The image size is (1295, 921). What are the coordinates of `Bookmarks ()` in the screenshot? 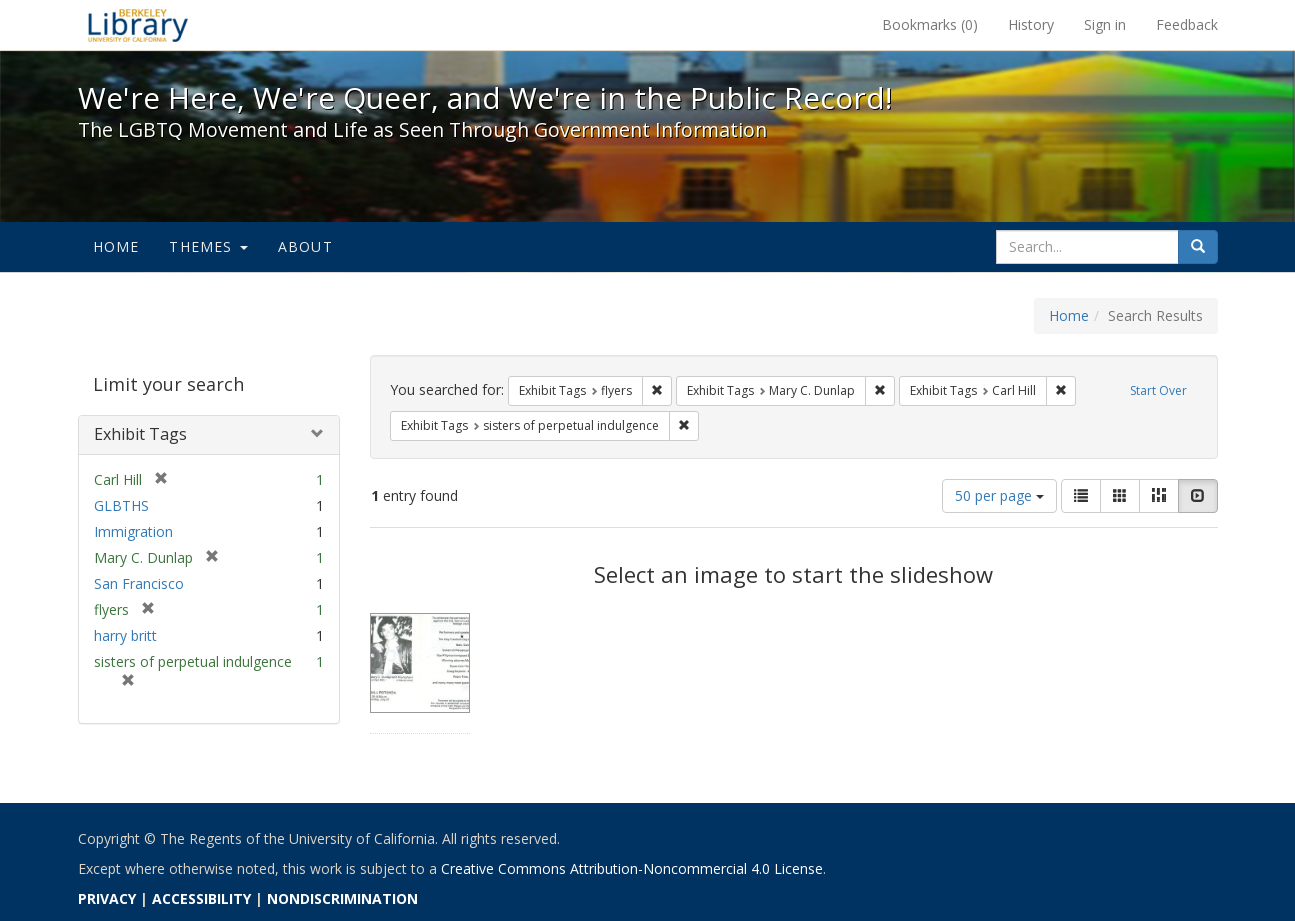 It's located at (930, 24).